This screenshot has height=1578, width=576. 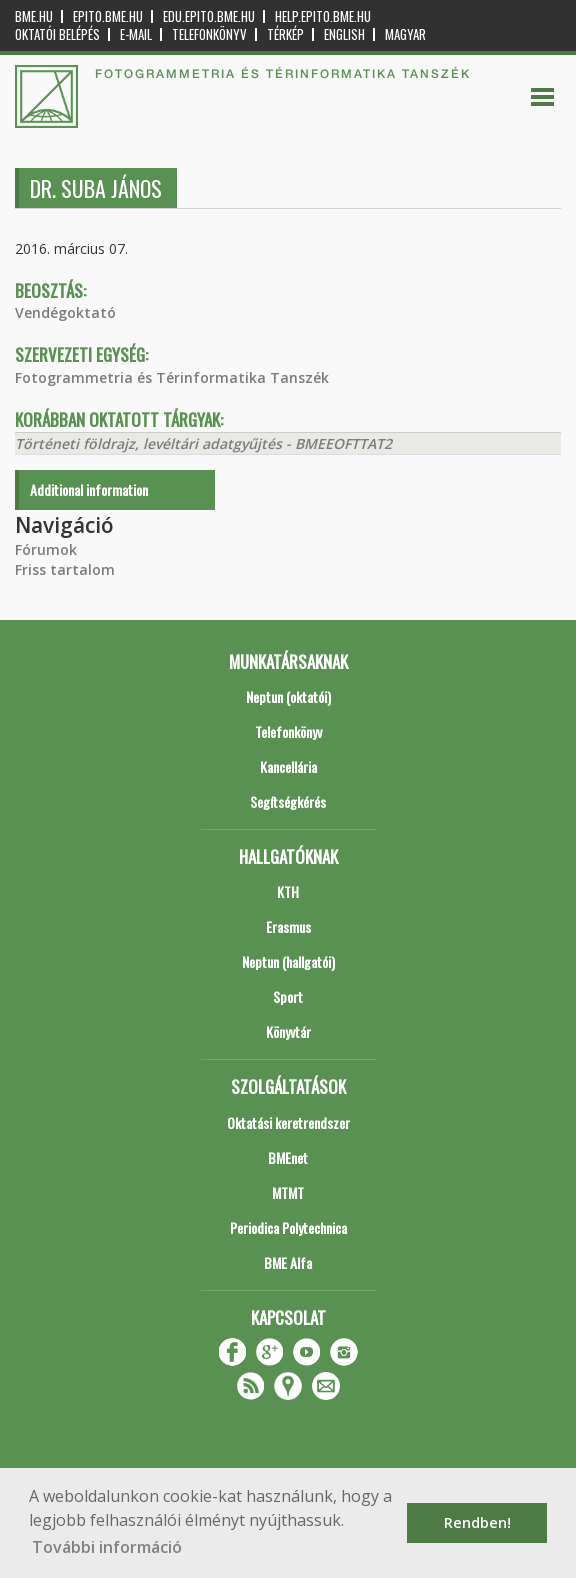 What do you see at coordinates (477, 1522) in the screenshot?
I see `Rendben! [button]` at bounding box center [477, 1522].